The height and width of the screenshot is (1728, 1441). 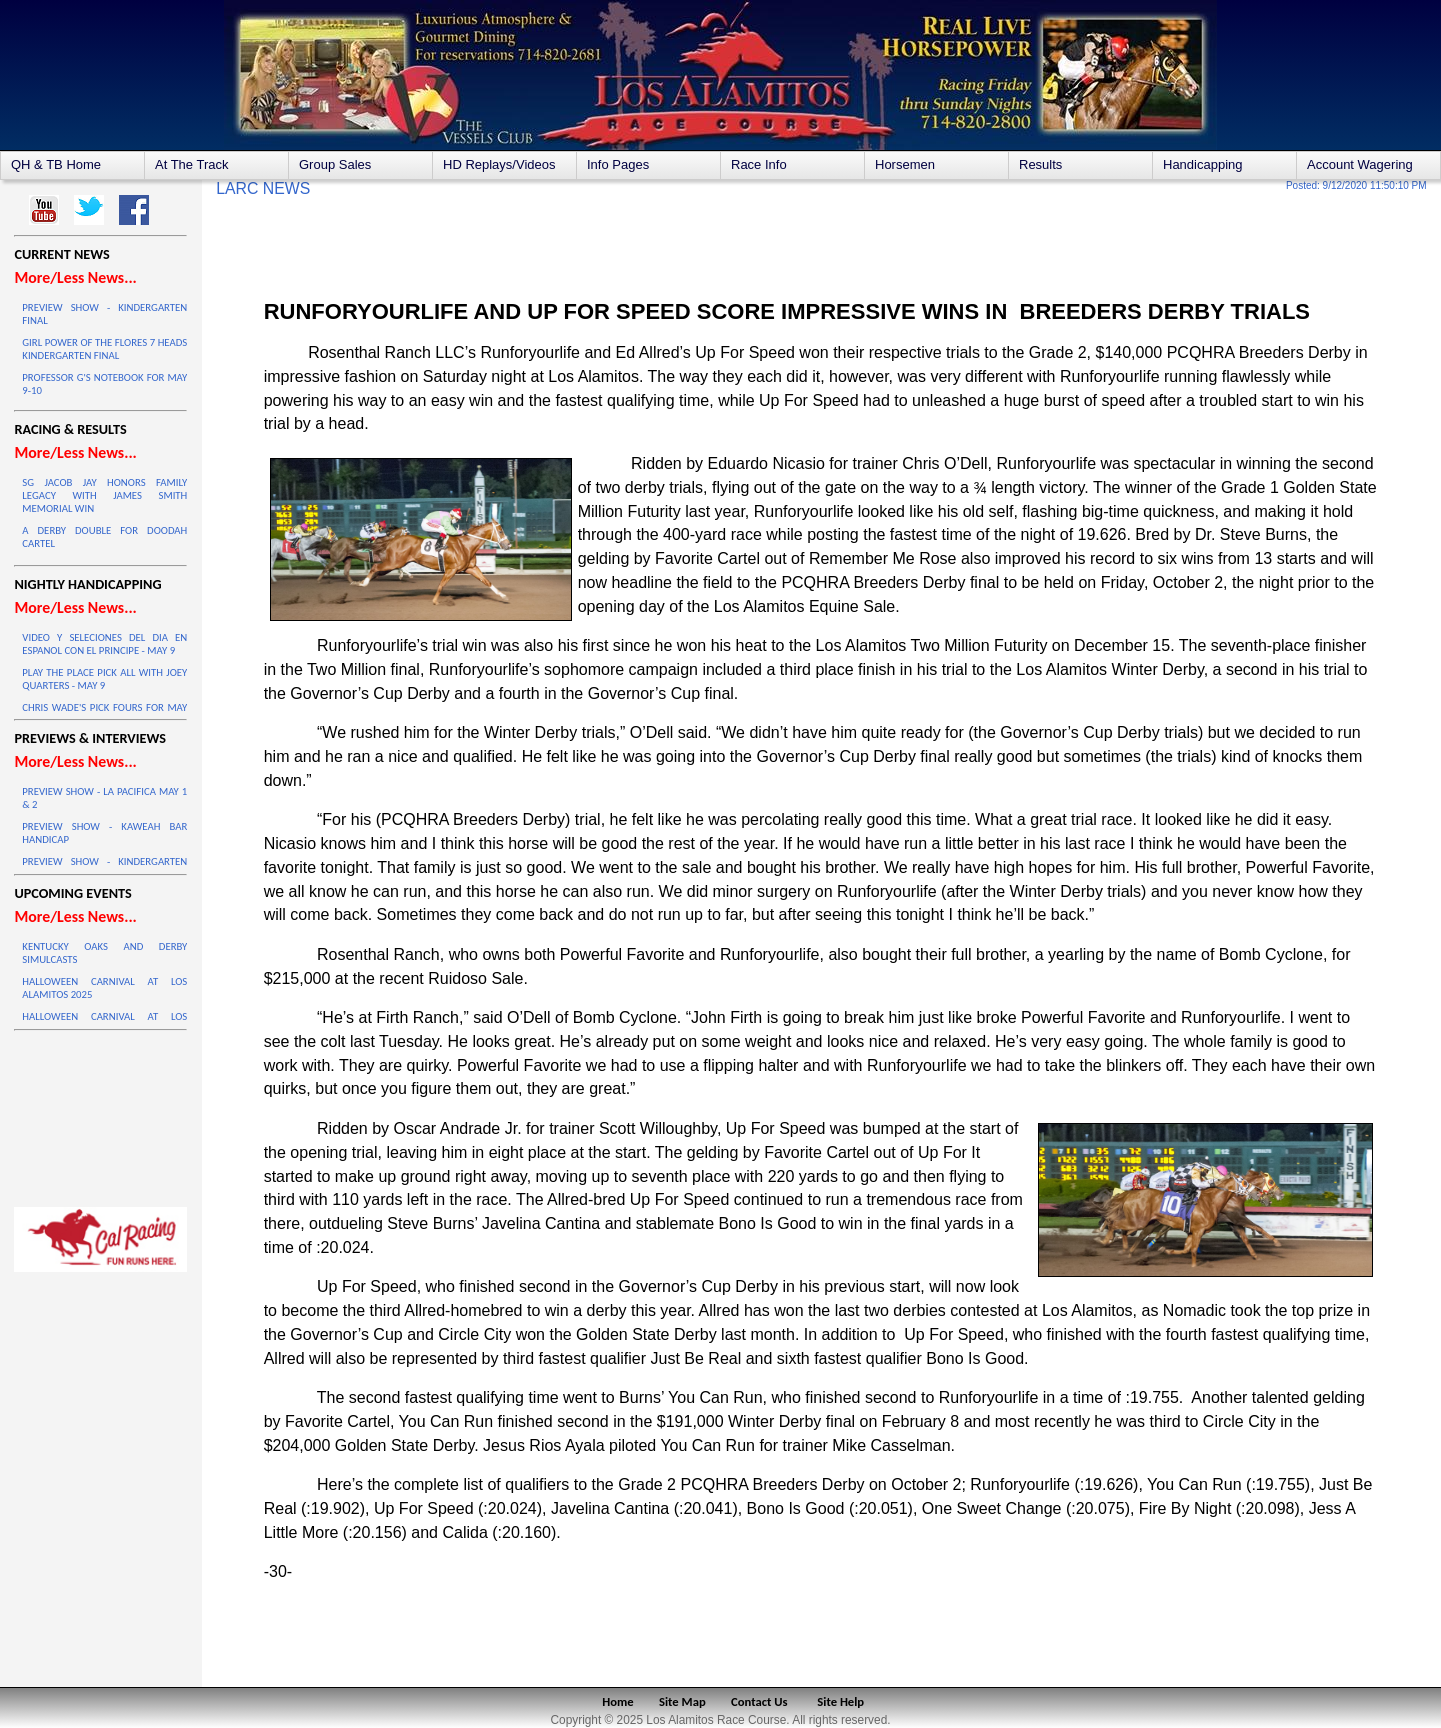 I want to click on PLAY THE PLACE PICK ALL WITH JOEY QUARTERS - MAY 9, so click(x=104, y=679).